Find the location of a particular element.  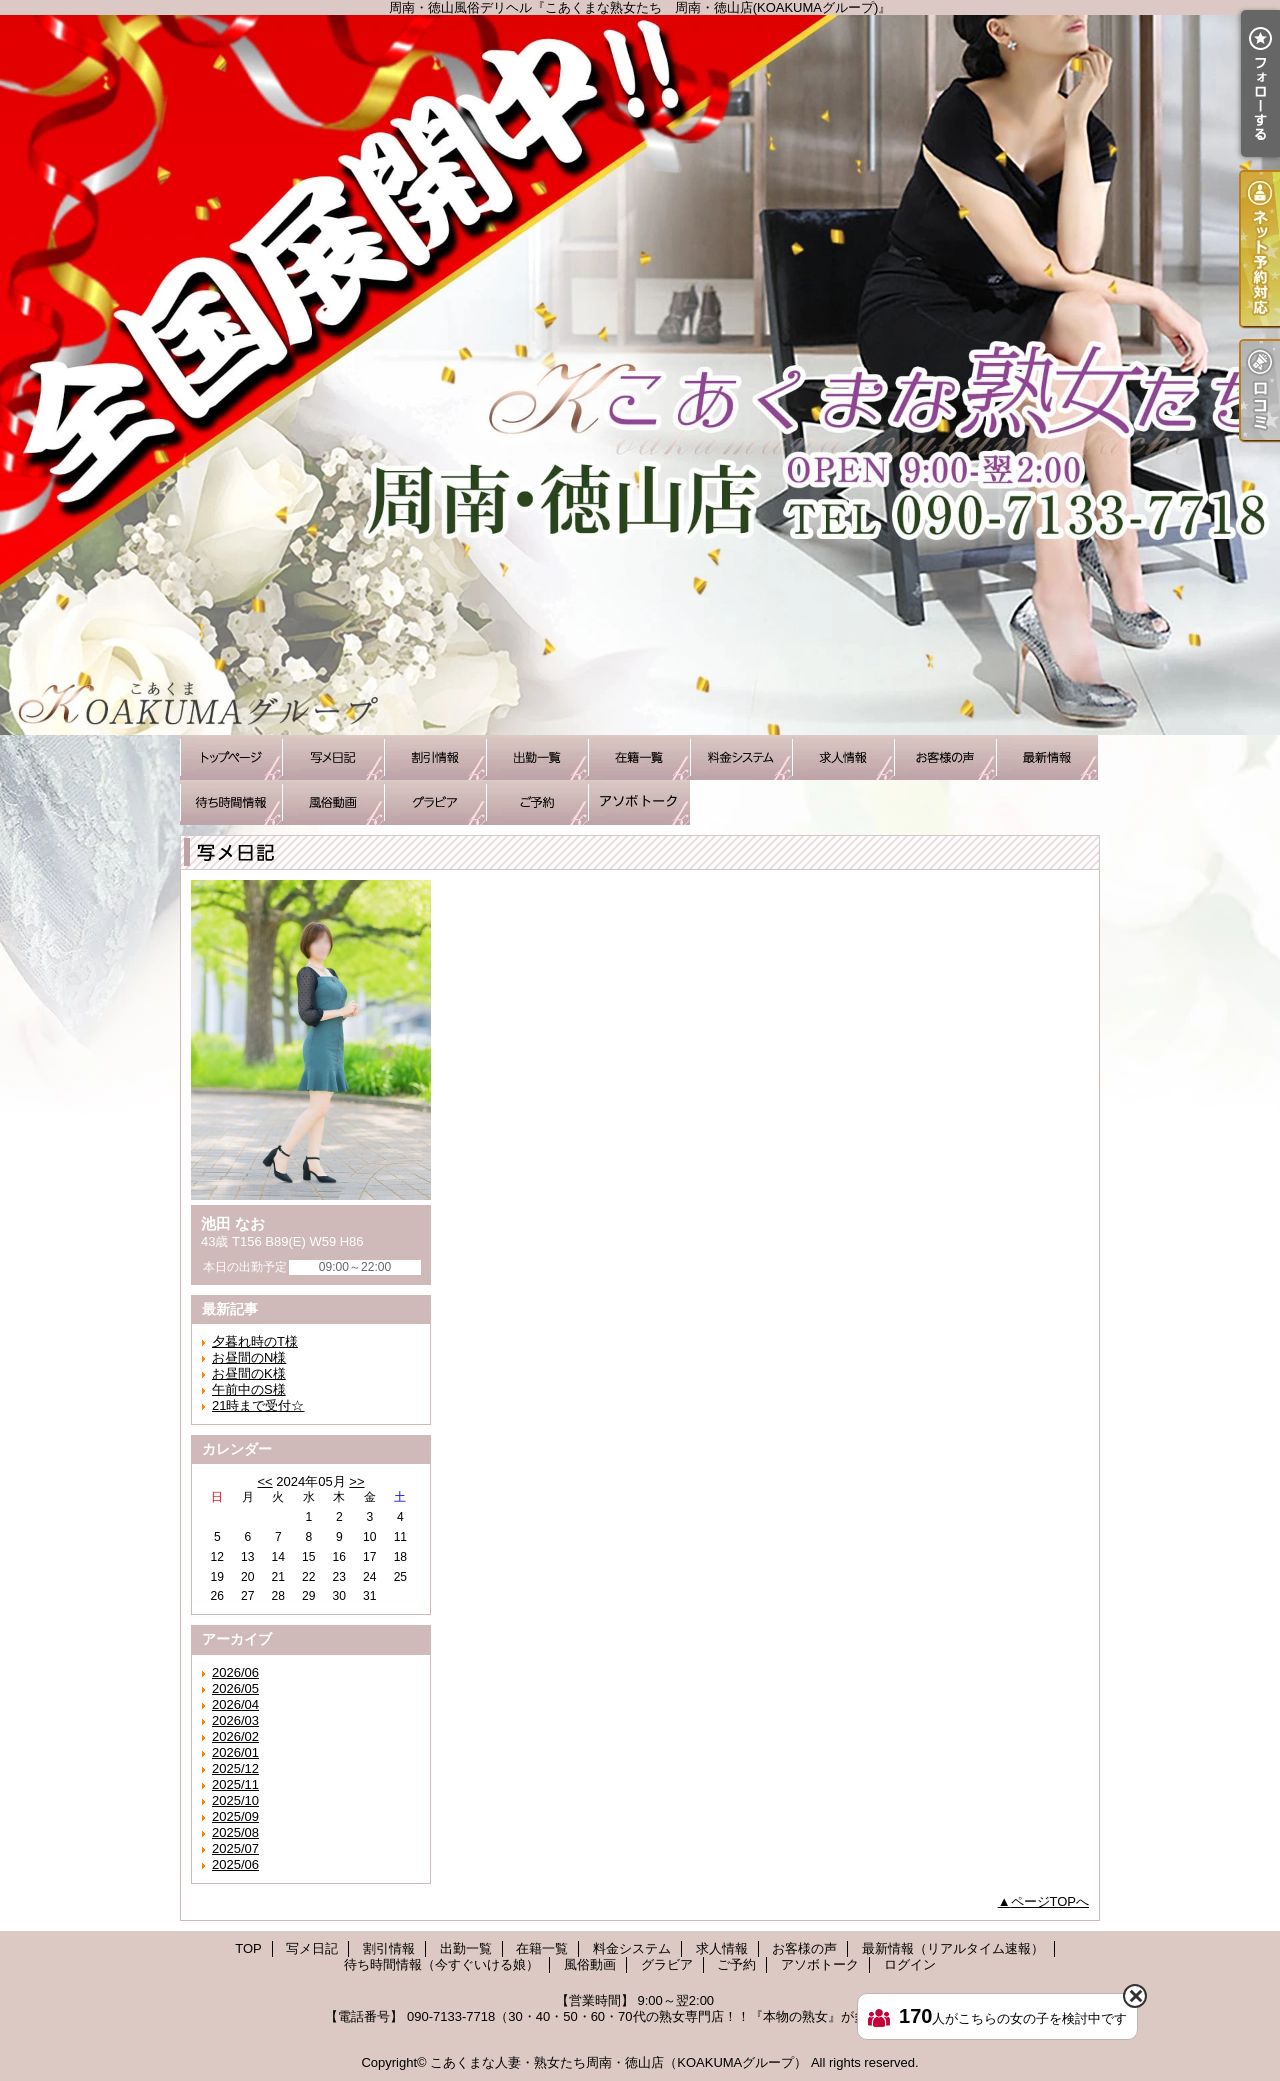

2026/02 is located at coordinates (235, 1736).